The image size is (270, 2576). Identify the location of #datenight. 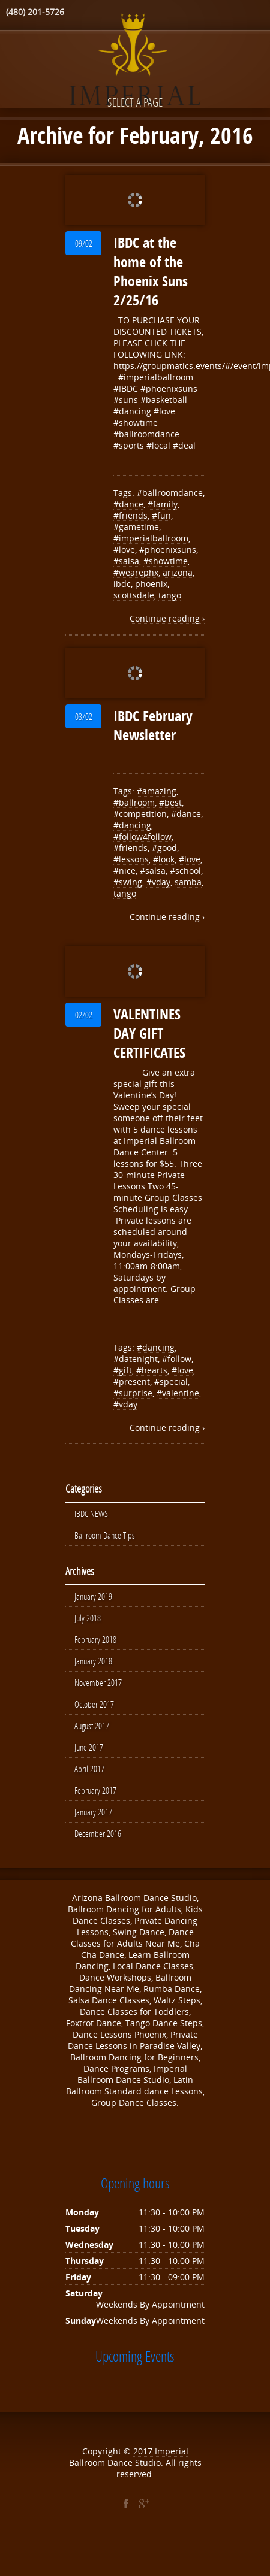
(135, 1358).